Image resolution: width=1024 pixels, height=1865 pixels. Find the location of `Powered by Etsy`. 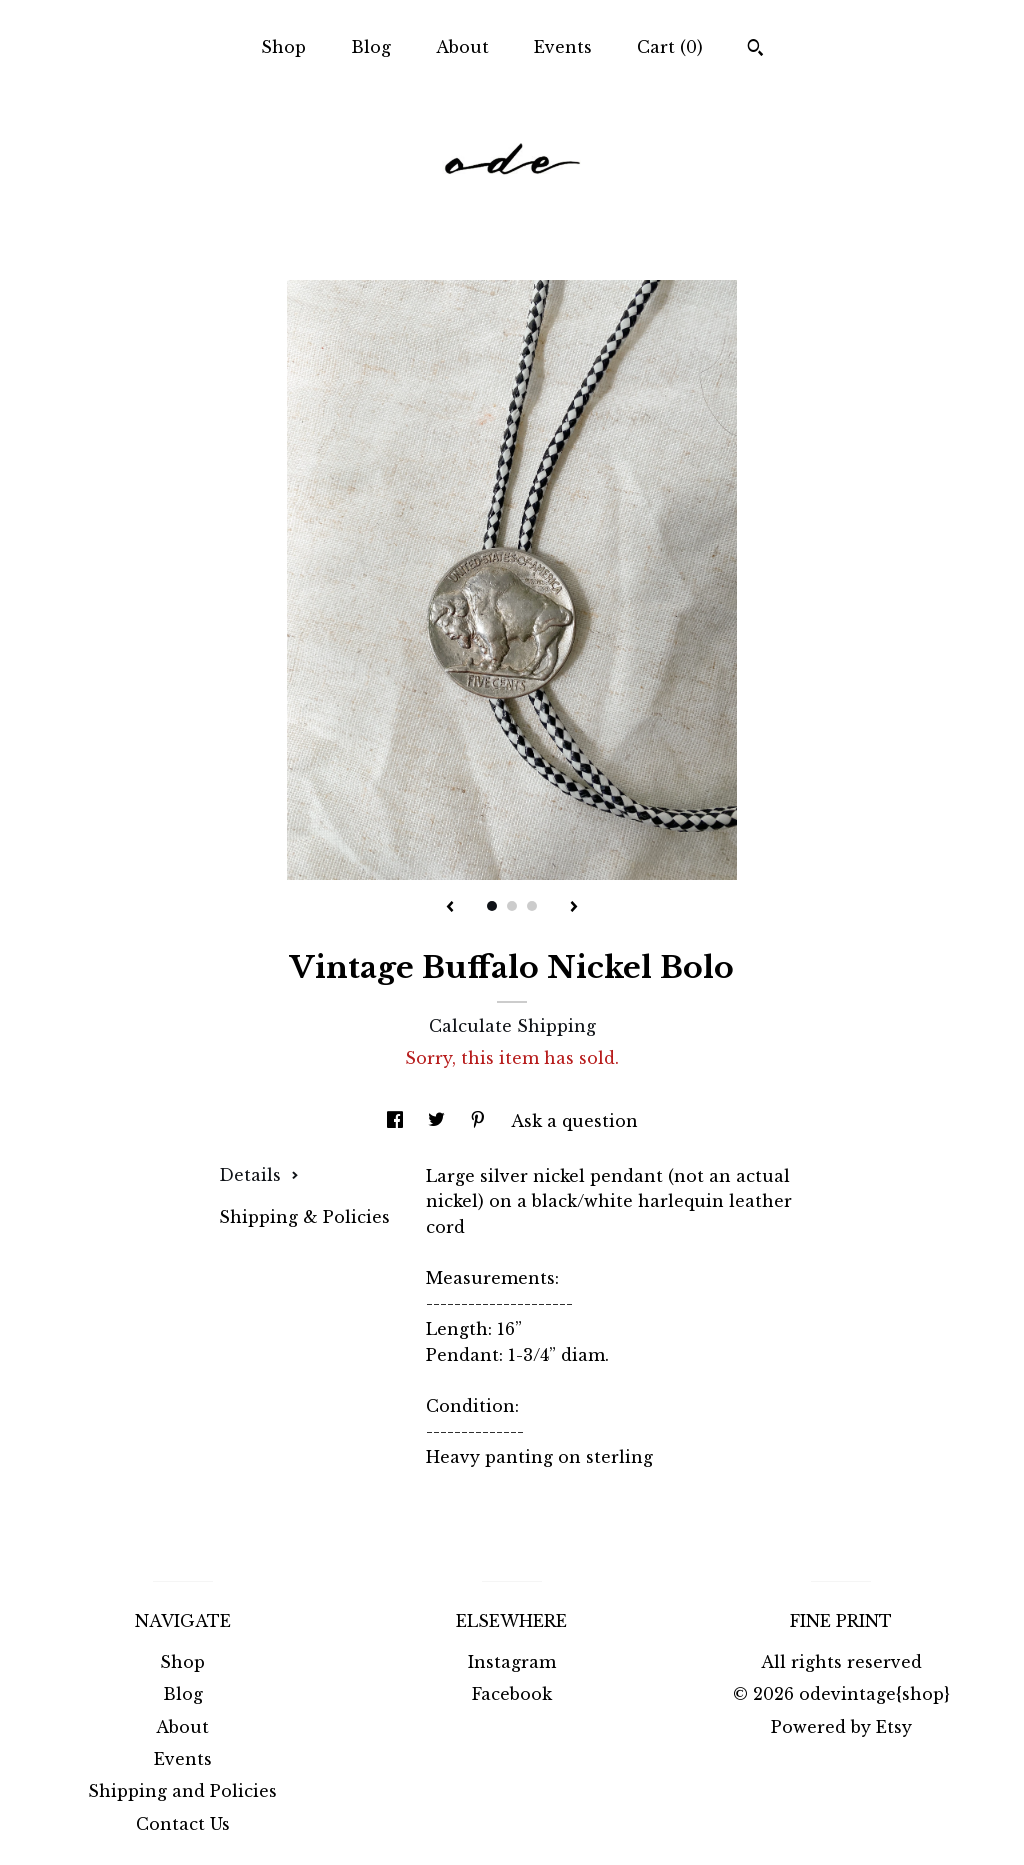

Powered by Etsy is located at coordinates (841, 1727).